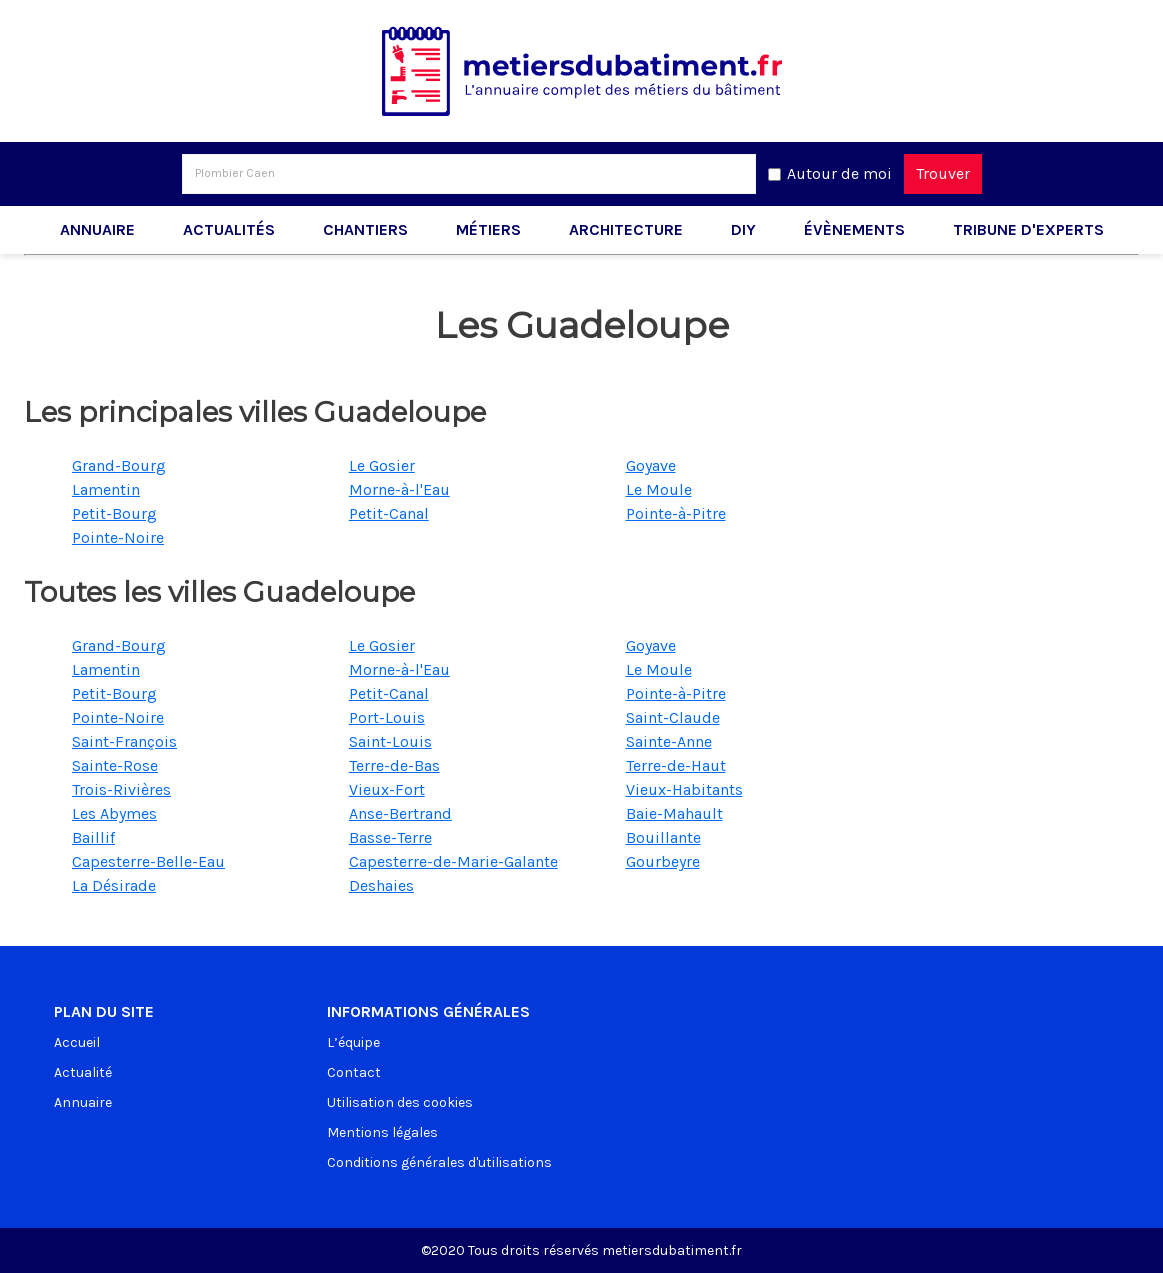  What do you see at coordinates (115, 765) in the screenshot?
I see `Sainte-Rose` at bounding box center [115, 765].